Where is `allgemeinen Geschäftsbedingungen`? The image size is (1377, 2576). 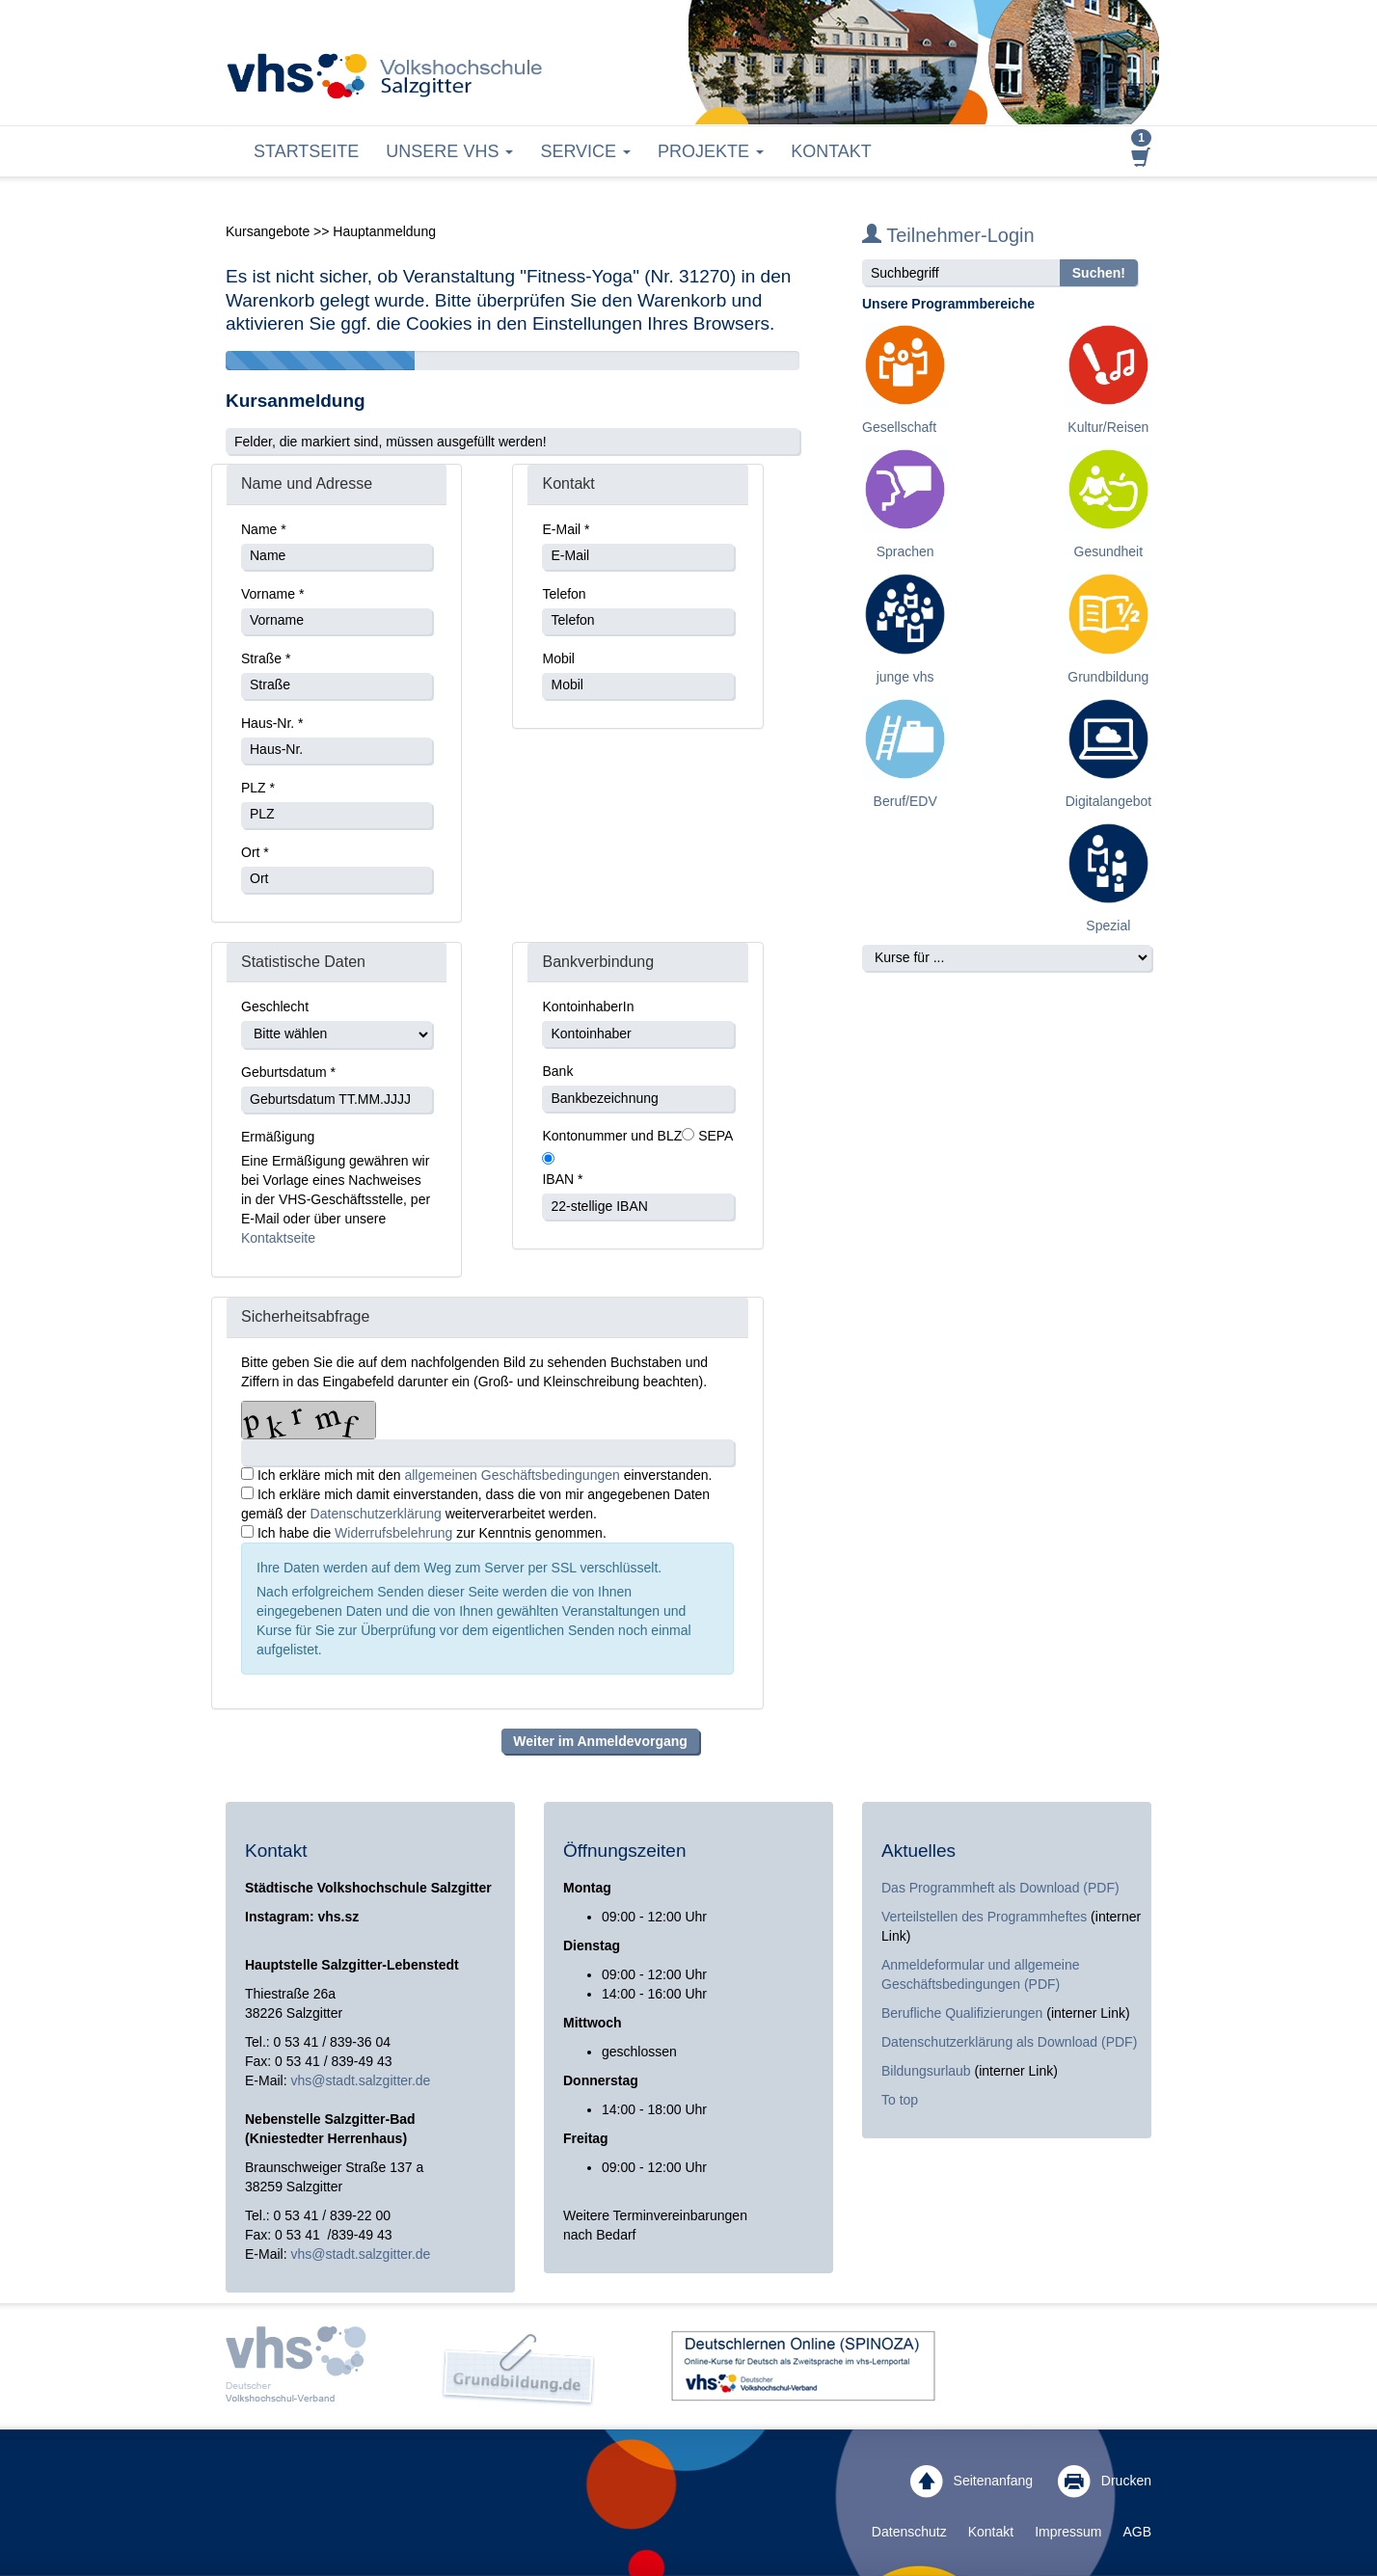 allgemeinen Geschäftsbedingungen is located at coordinates (513, 1475).